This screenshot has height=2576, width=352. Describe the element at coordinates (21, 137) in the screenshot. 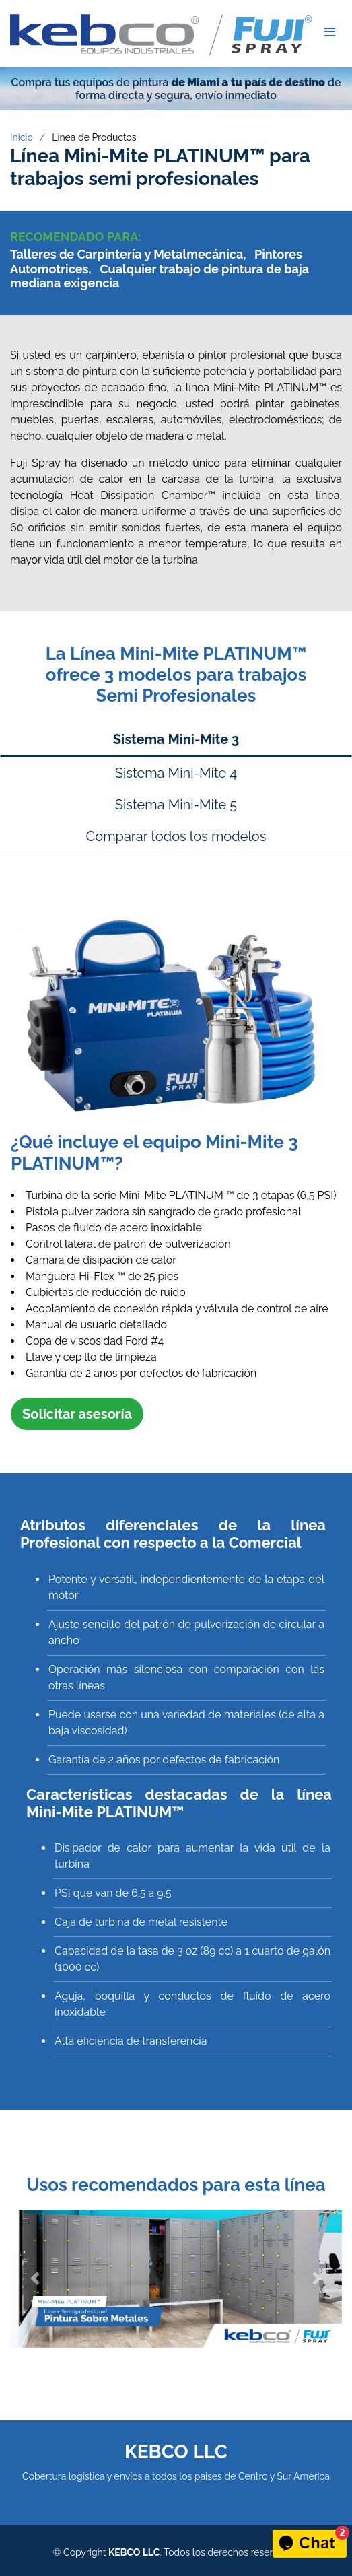

I see `Inicio` at that location.